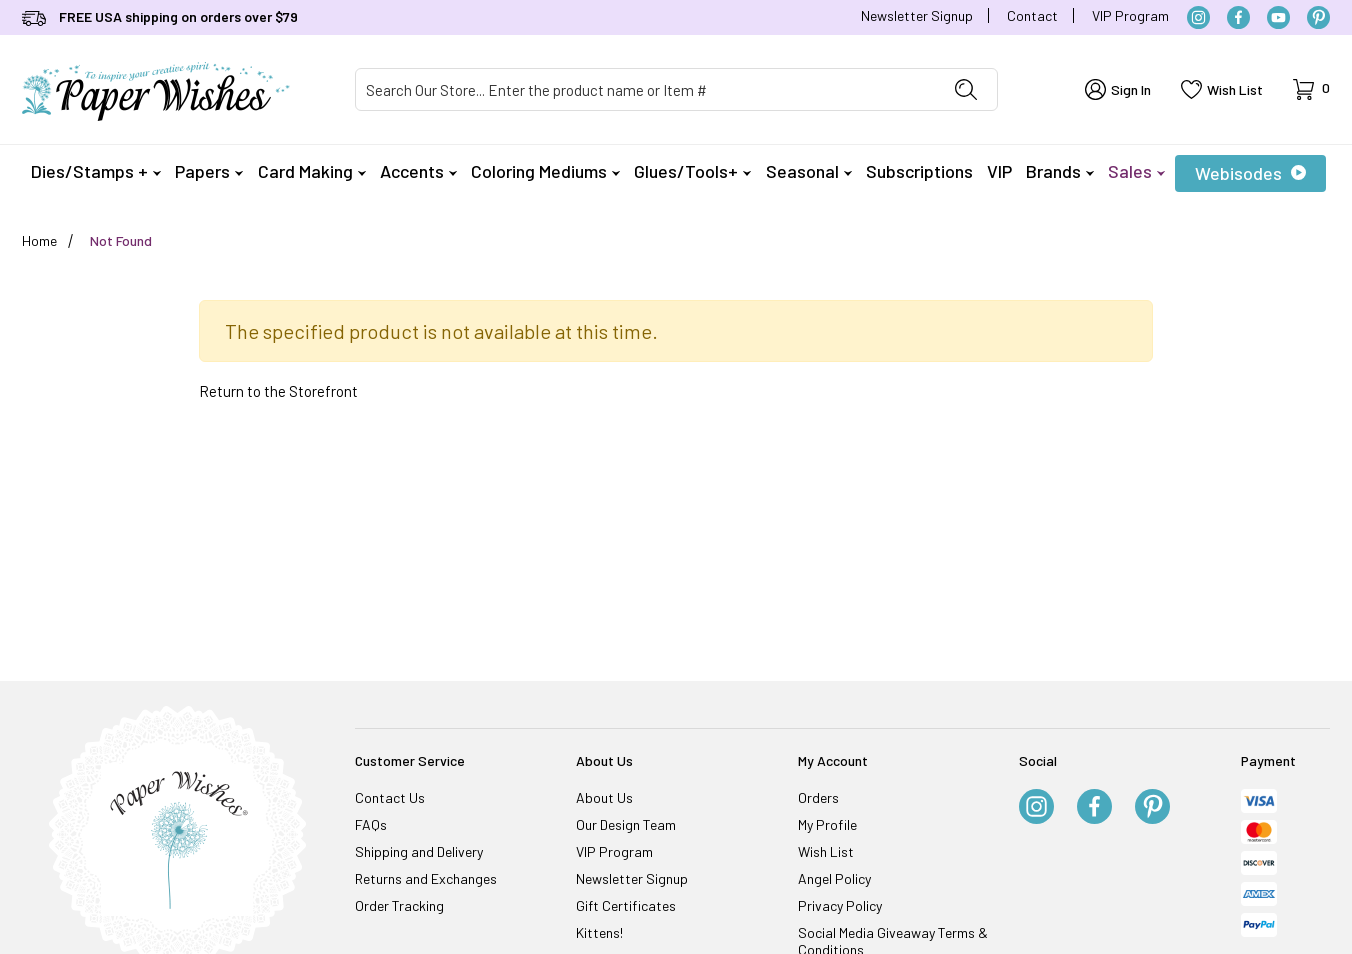  What do you see at coordinates (1032, 15) in the screenshot?
I see `Contact` at bounding box center [1032, 15].